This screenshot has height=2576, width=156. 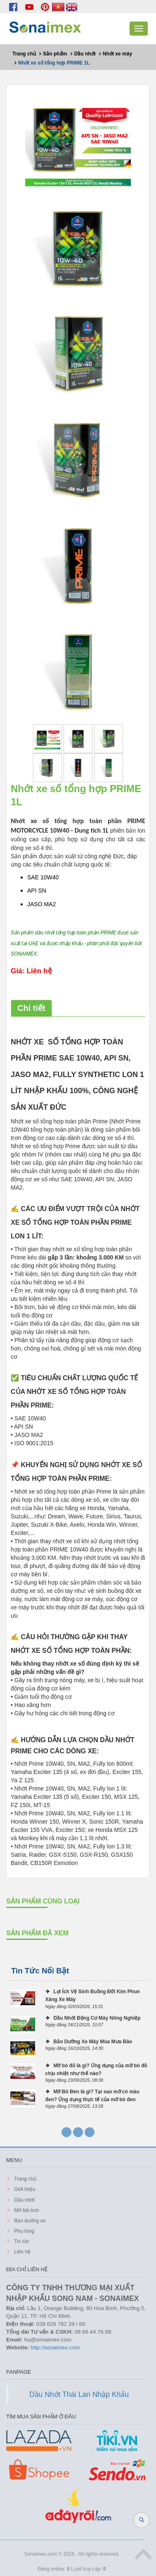 What do you see at coordinates (24, 2179) in the screenshot?
I see `Trang chủ` at bounding box center [24, 2179].